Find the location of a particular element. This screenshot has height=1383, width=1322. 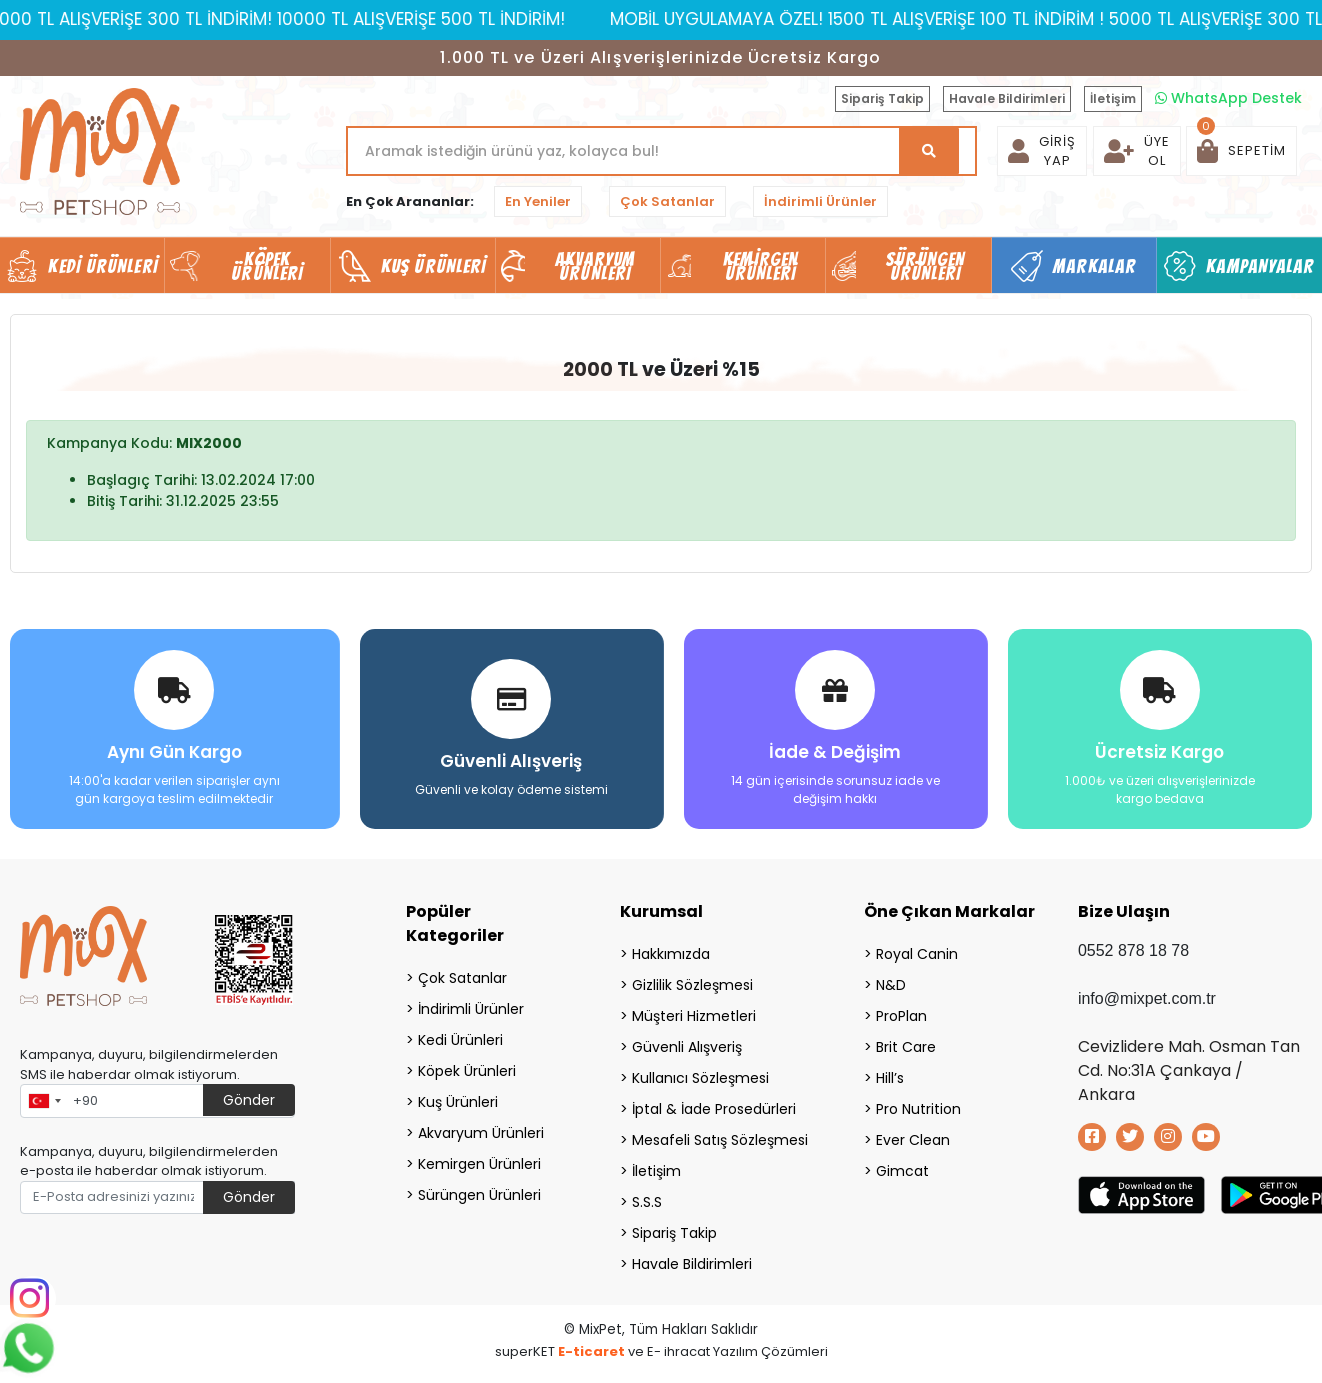

Çok Satanlar is located at coordinates (667, 201).